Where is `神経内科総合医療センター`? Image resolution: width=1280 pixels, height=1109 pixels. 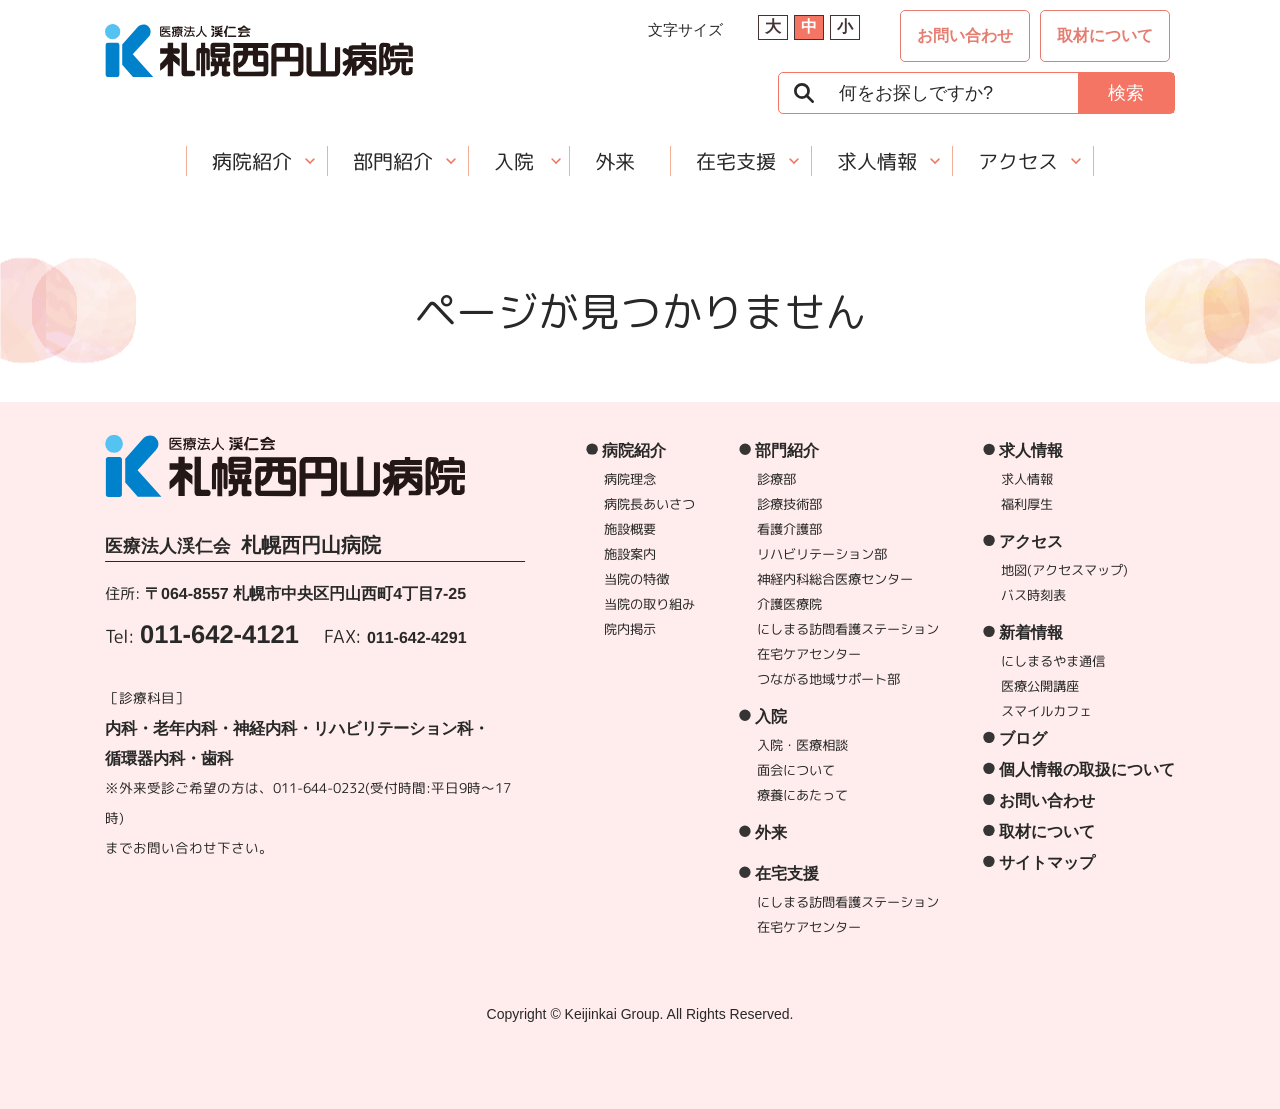
神経内科総合医療センター is located at coordinates (835, 579).